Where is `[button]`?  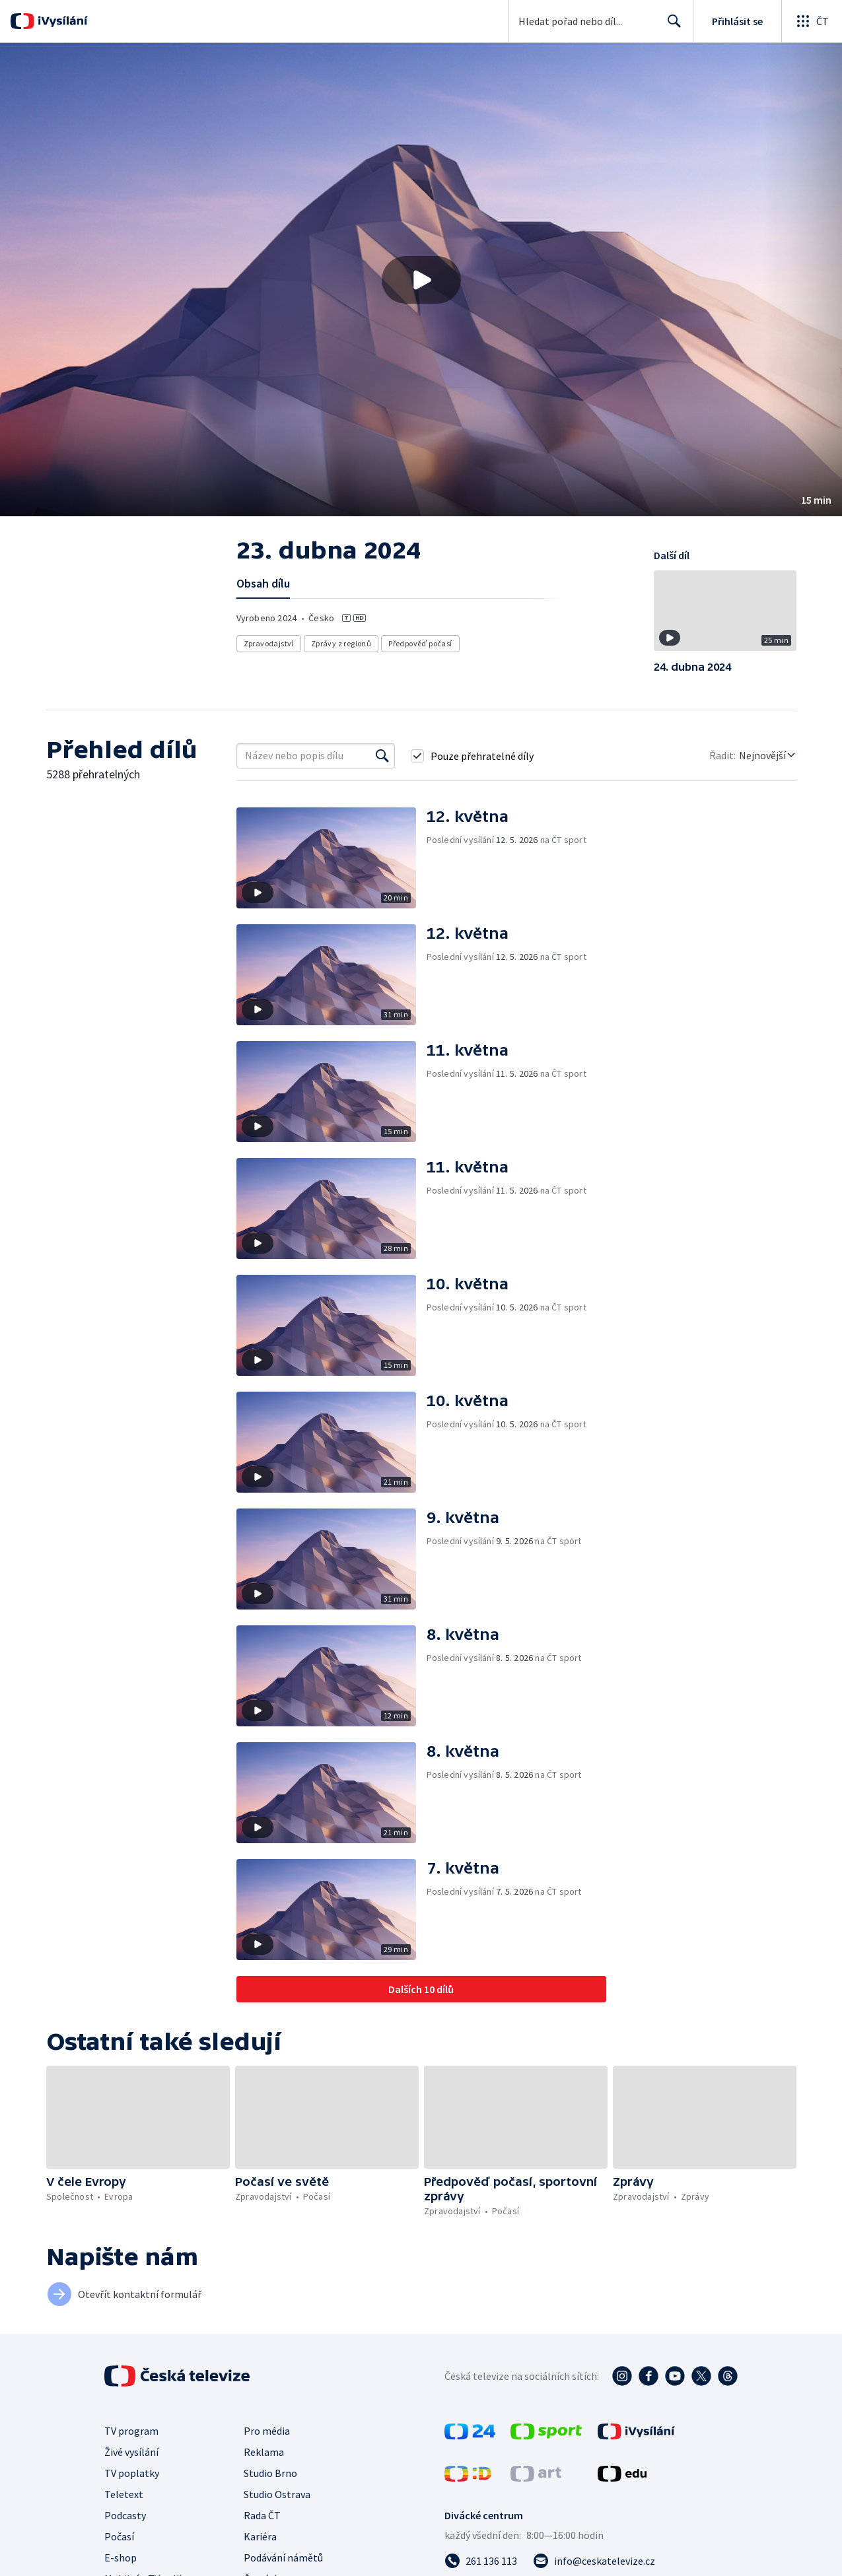 [button] is located at coordinates (421, 279).